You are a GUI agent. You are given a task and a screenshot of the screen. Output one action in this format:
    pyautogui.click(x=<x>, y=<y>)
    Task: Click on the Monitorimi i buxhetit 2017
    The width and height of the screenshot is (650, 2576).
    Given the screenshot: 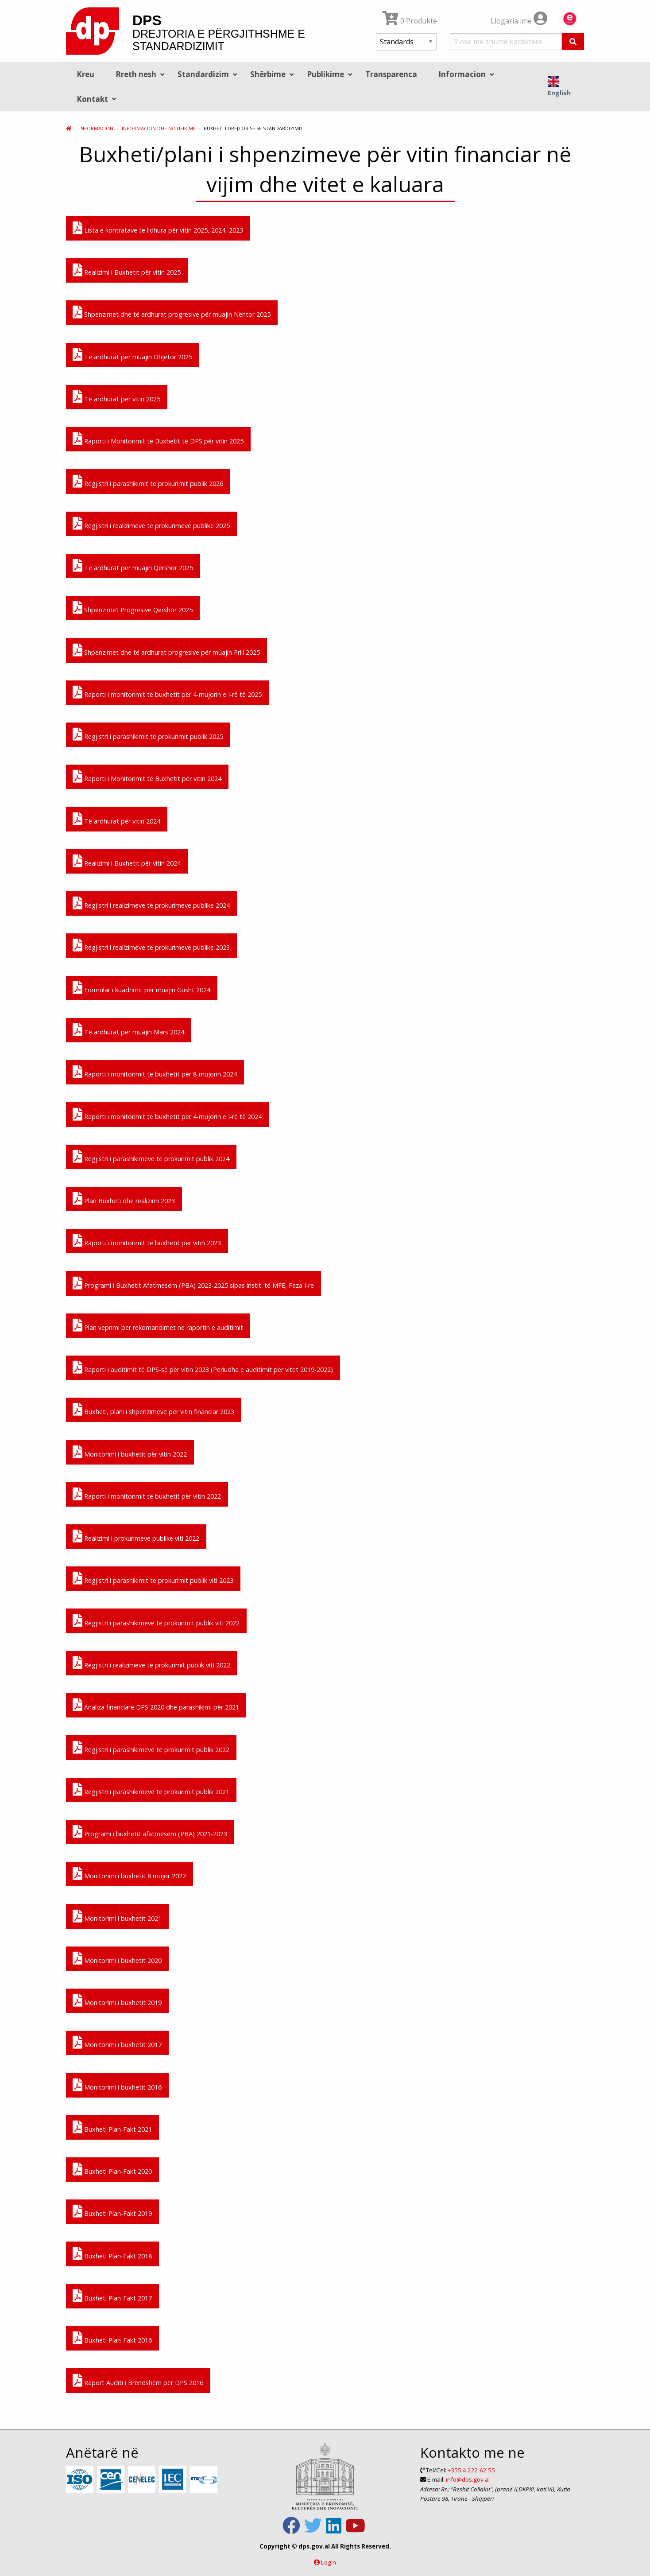 What is the action you would take?
    pyautogui.click(x=117, y=2042)
    